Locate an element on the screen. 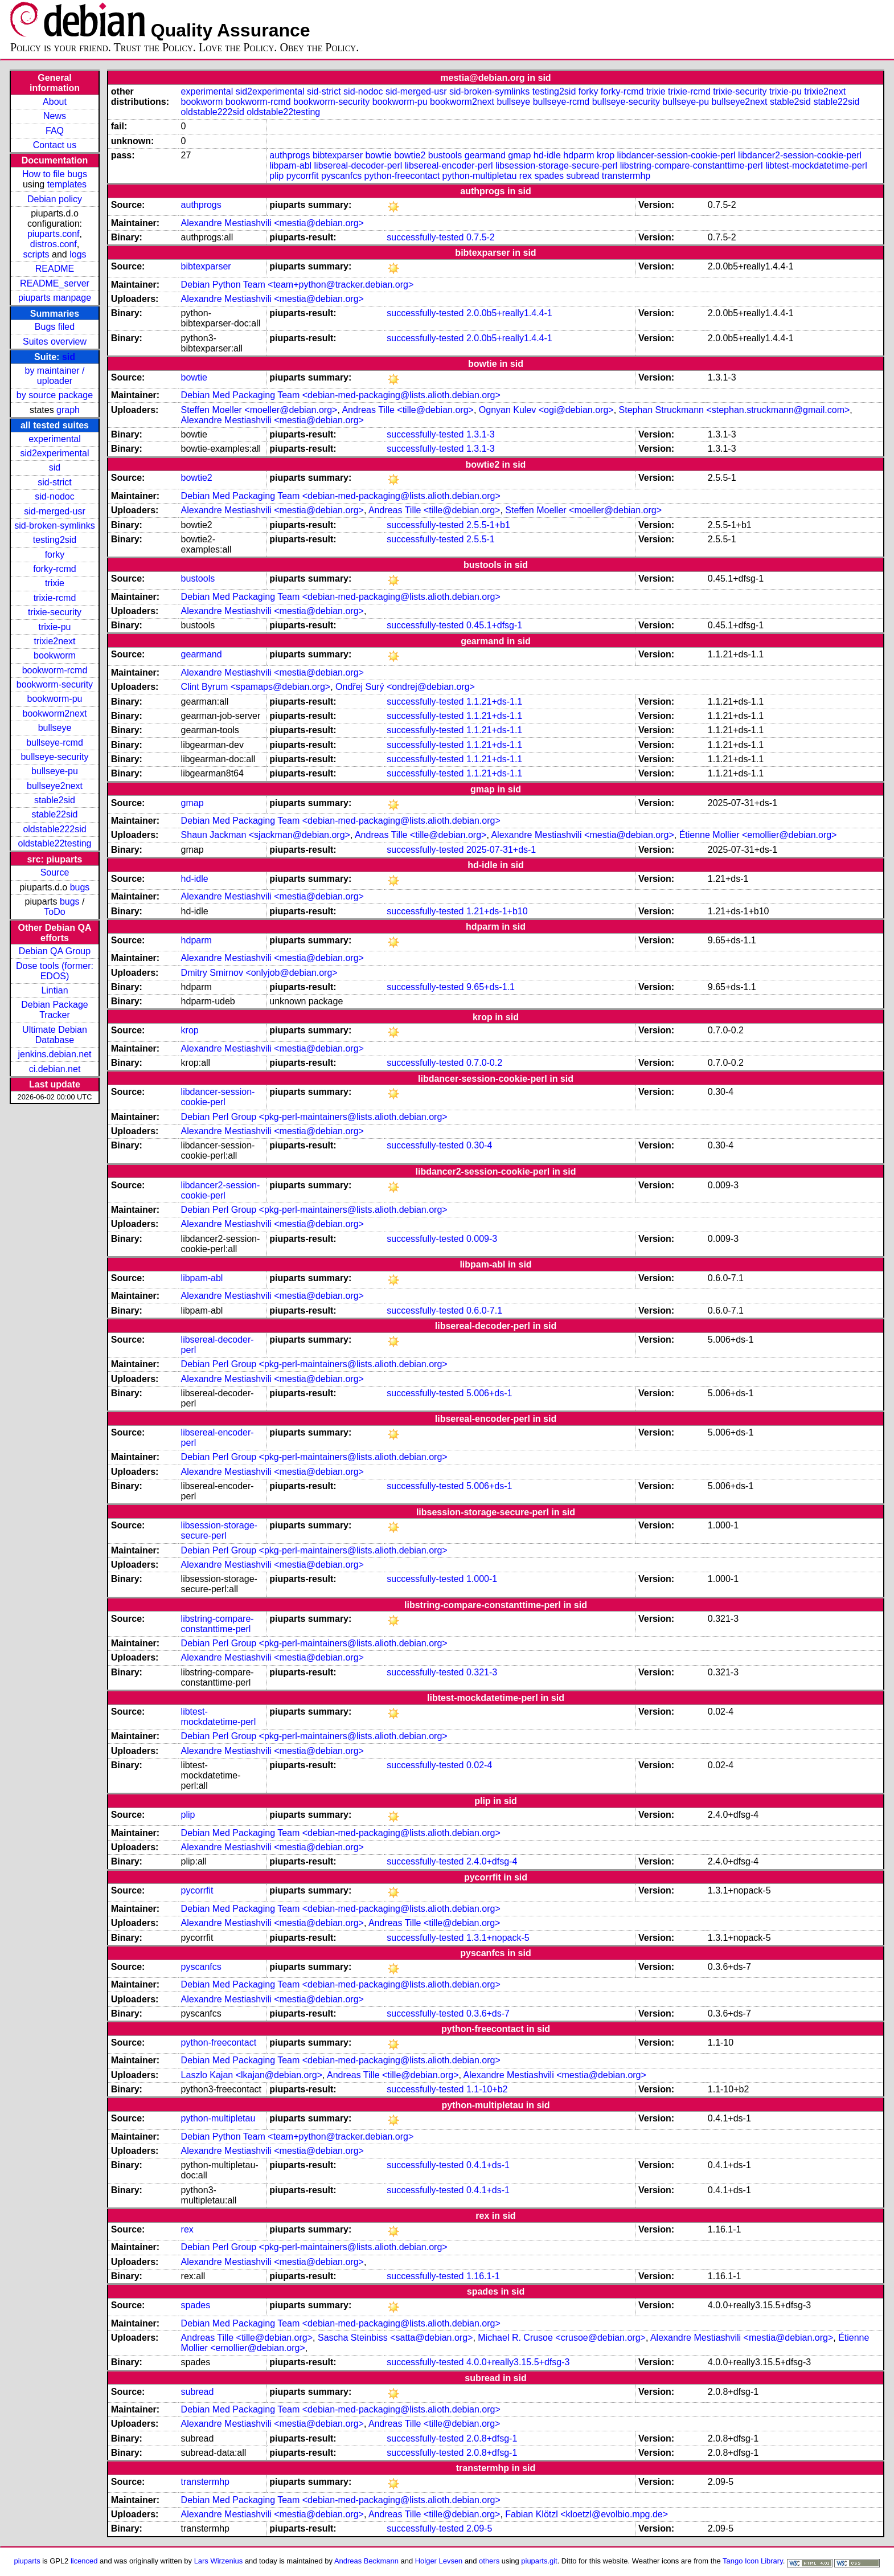 This screenshot has width=894, height=2576. oldstable22testing is located at coordinates (55, 843).